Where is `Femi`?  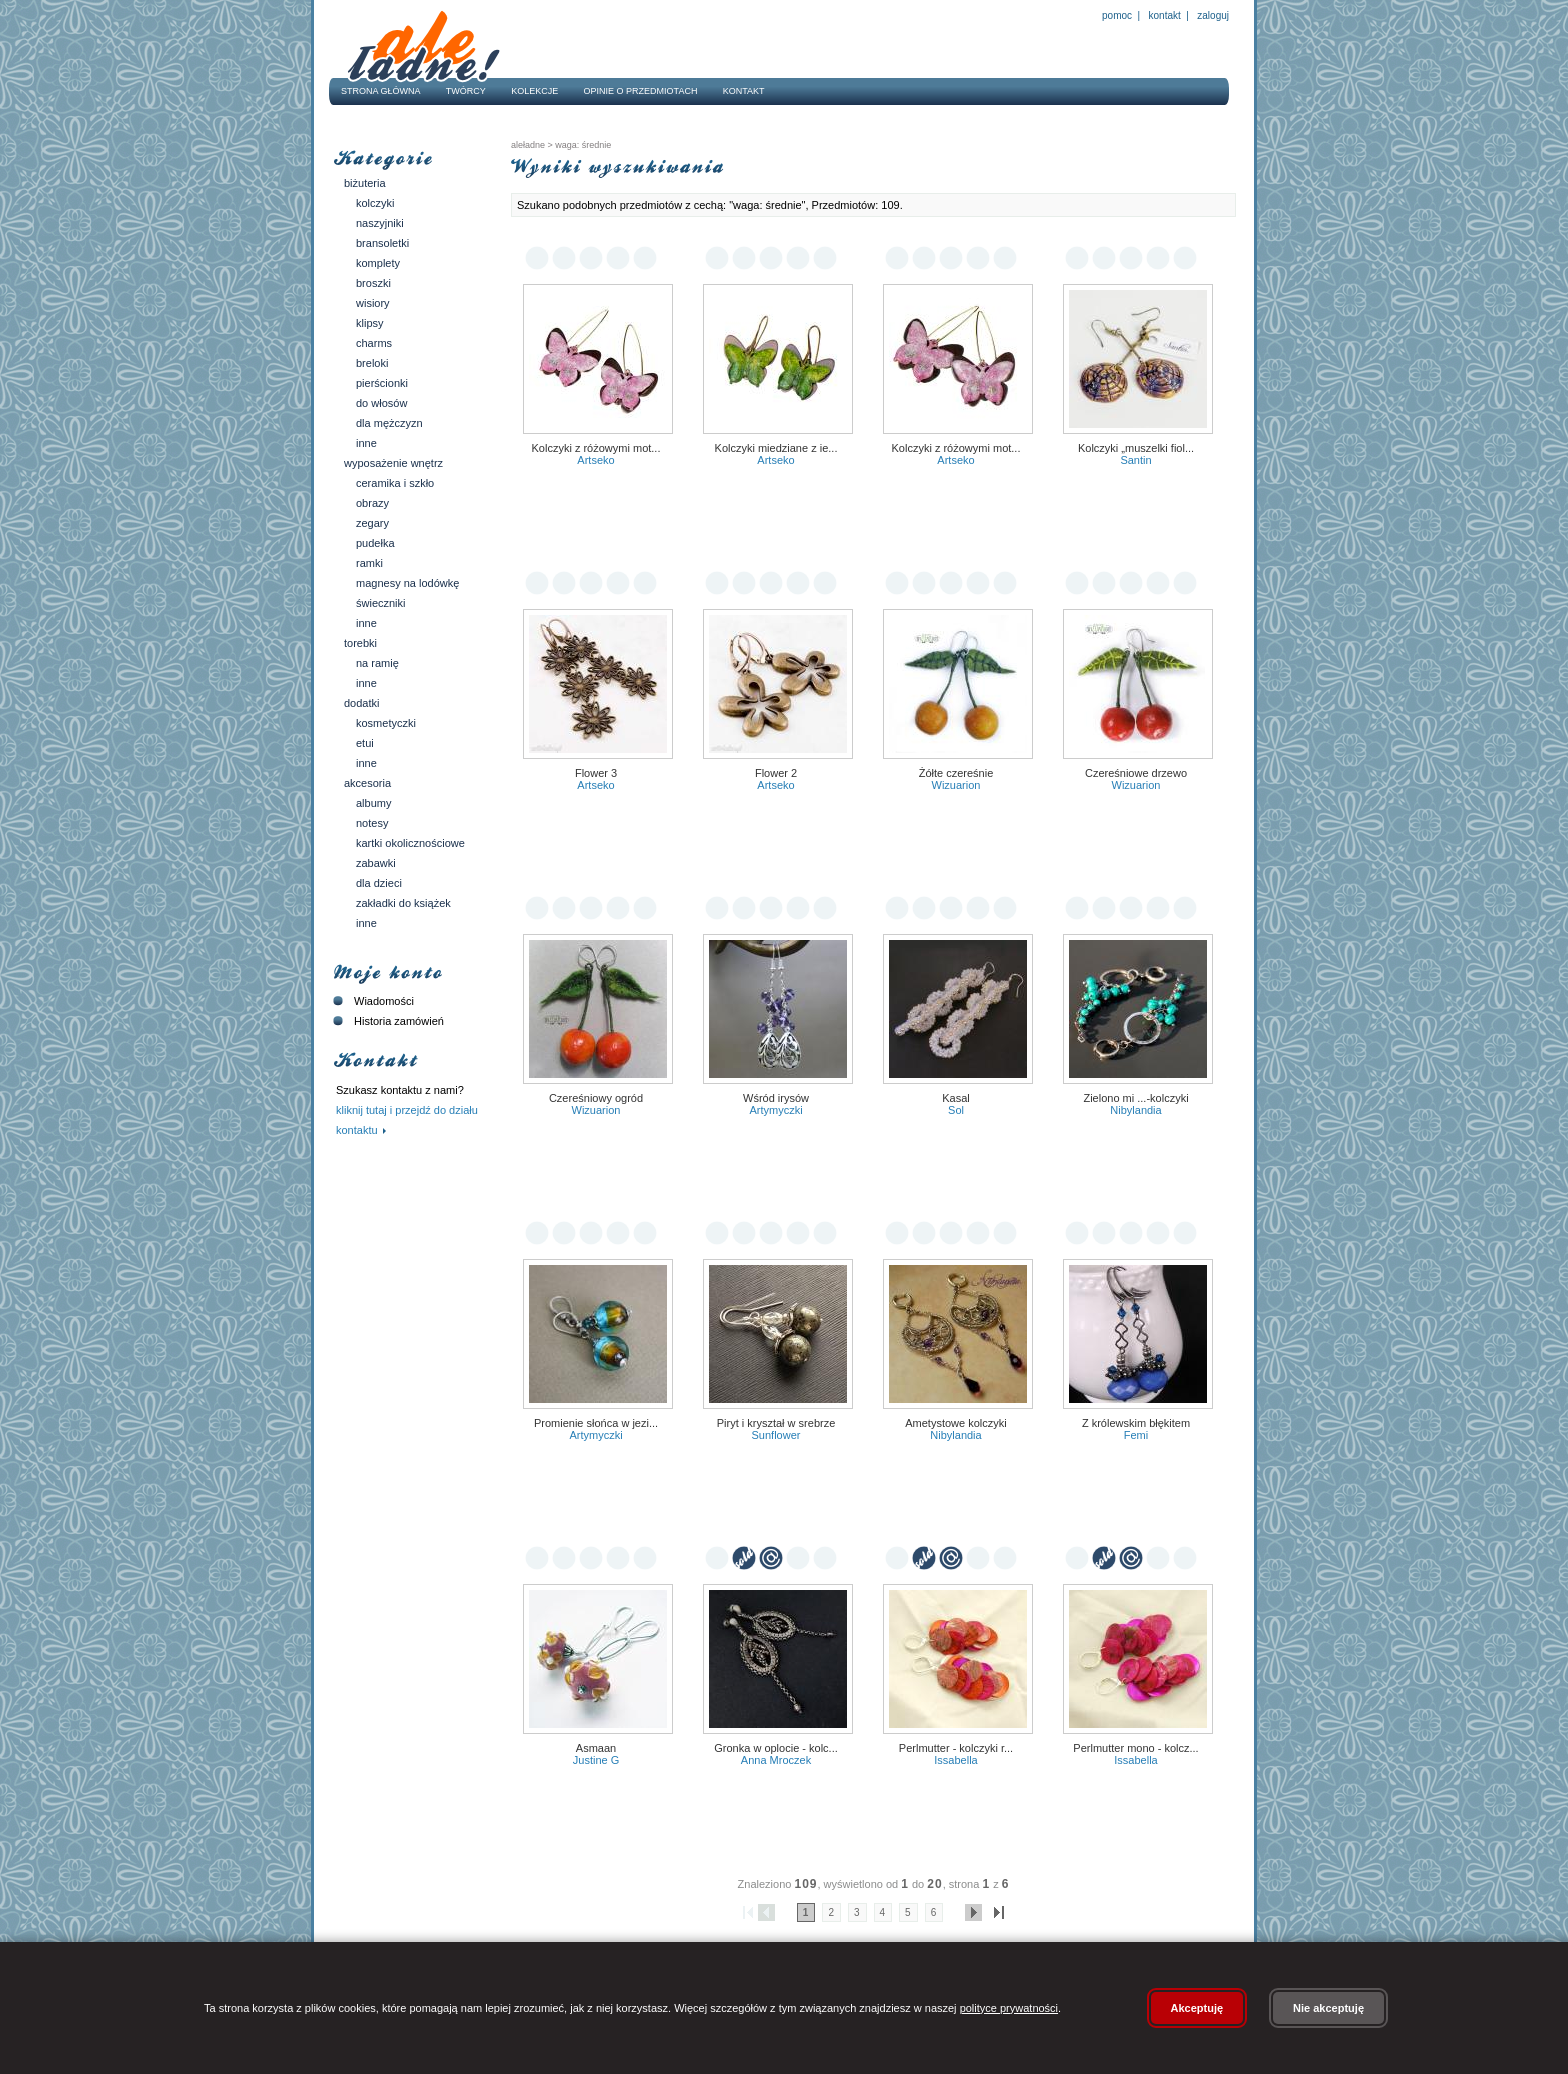 Femi is located at coordinates (1136, 1435).